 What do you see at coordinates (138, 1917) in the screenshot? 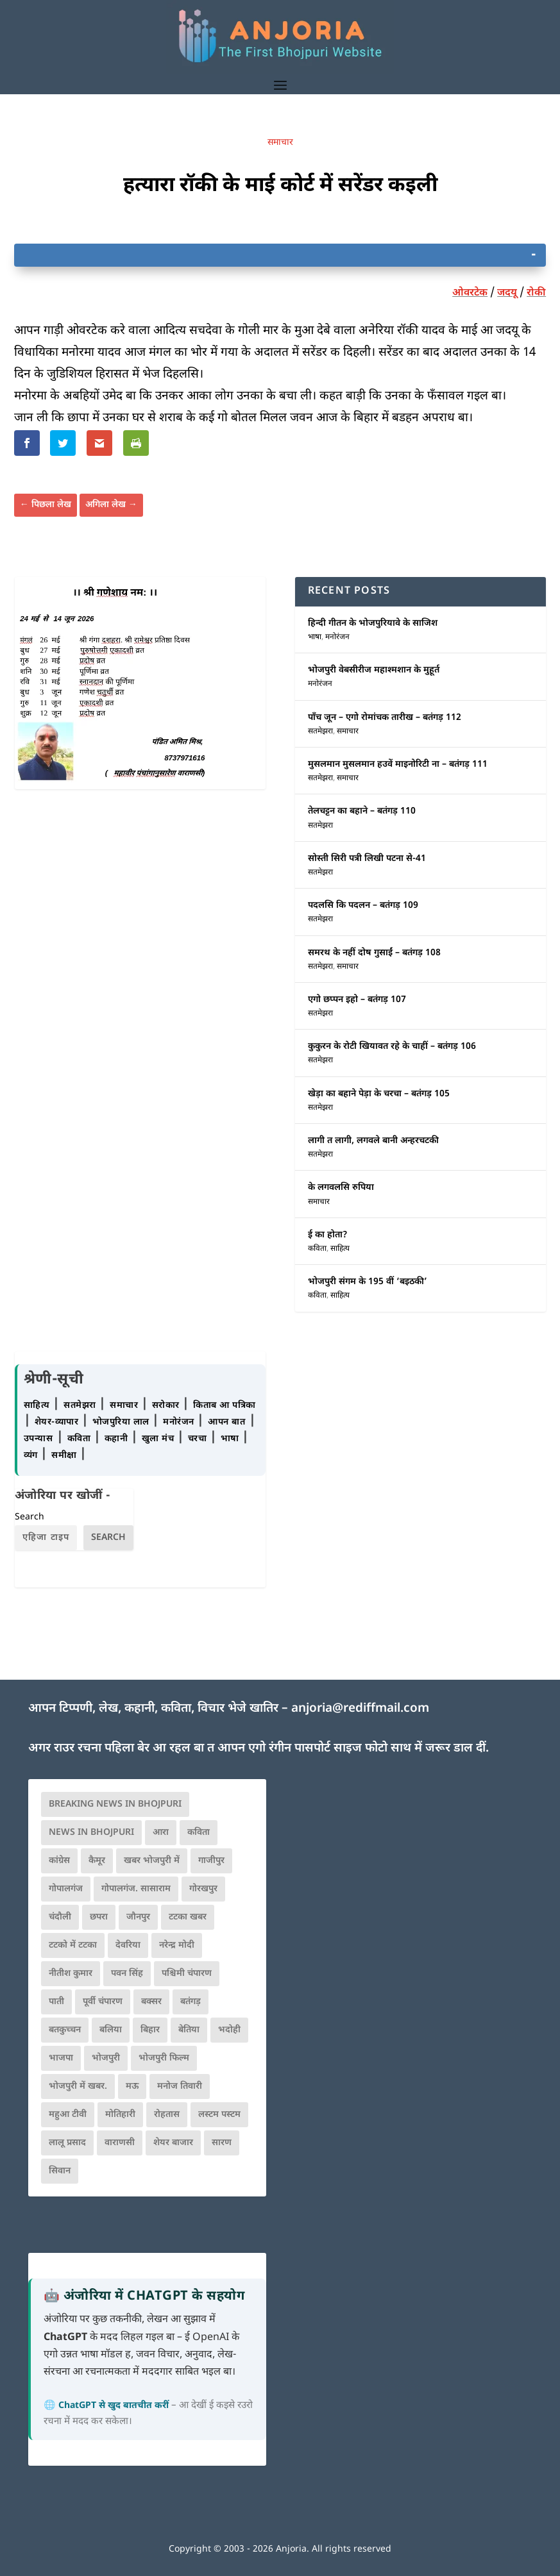
I see `जौनपुर [जौनपुर (280 आइटम्स)]` at bounding box center [138, 1917].